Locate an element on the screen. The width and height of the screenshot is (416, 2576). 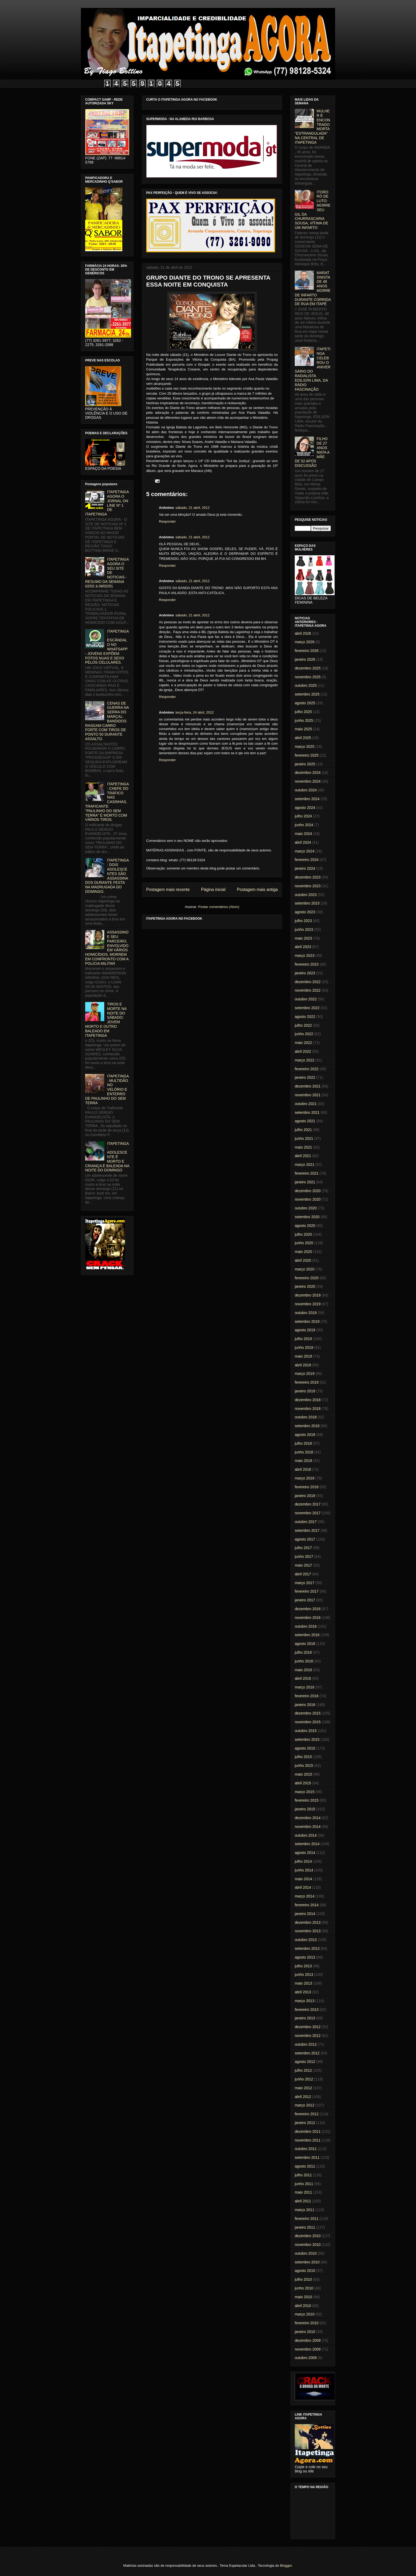
setembro 2010 is located at coordinates (307, 2262).